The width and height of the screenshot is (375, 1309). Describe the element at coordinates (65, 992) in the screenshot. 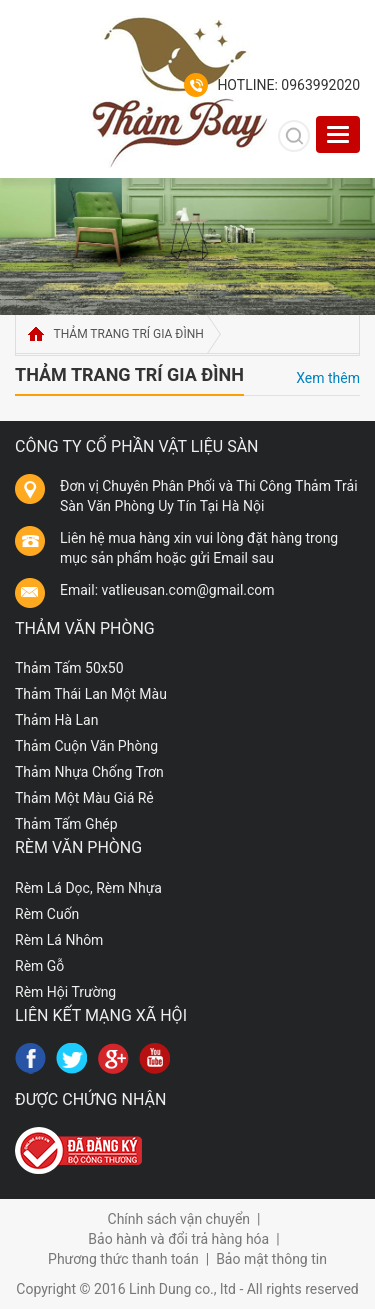

I see `Rèm Hội Trường` at that location.